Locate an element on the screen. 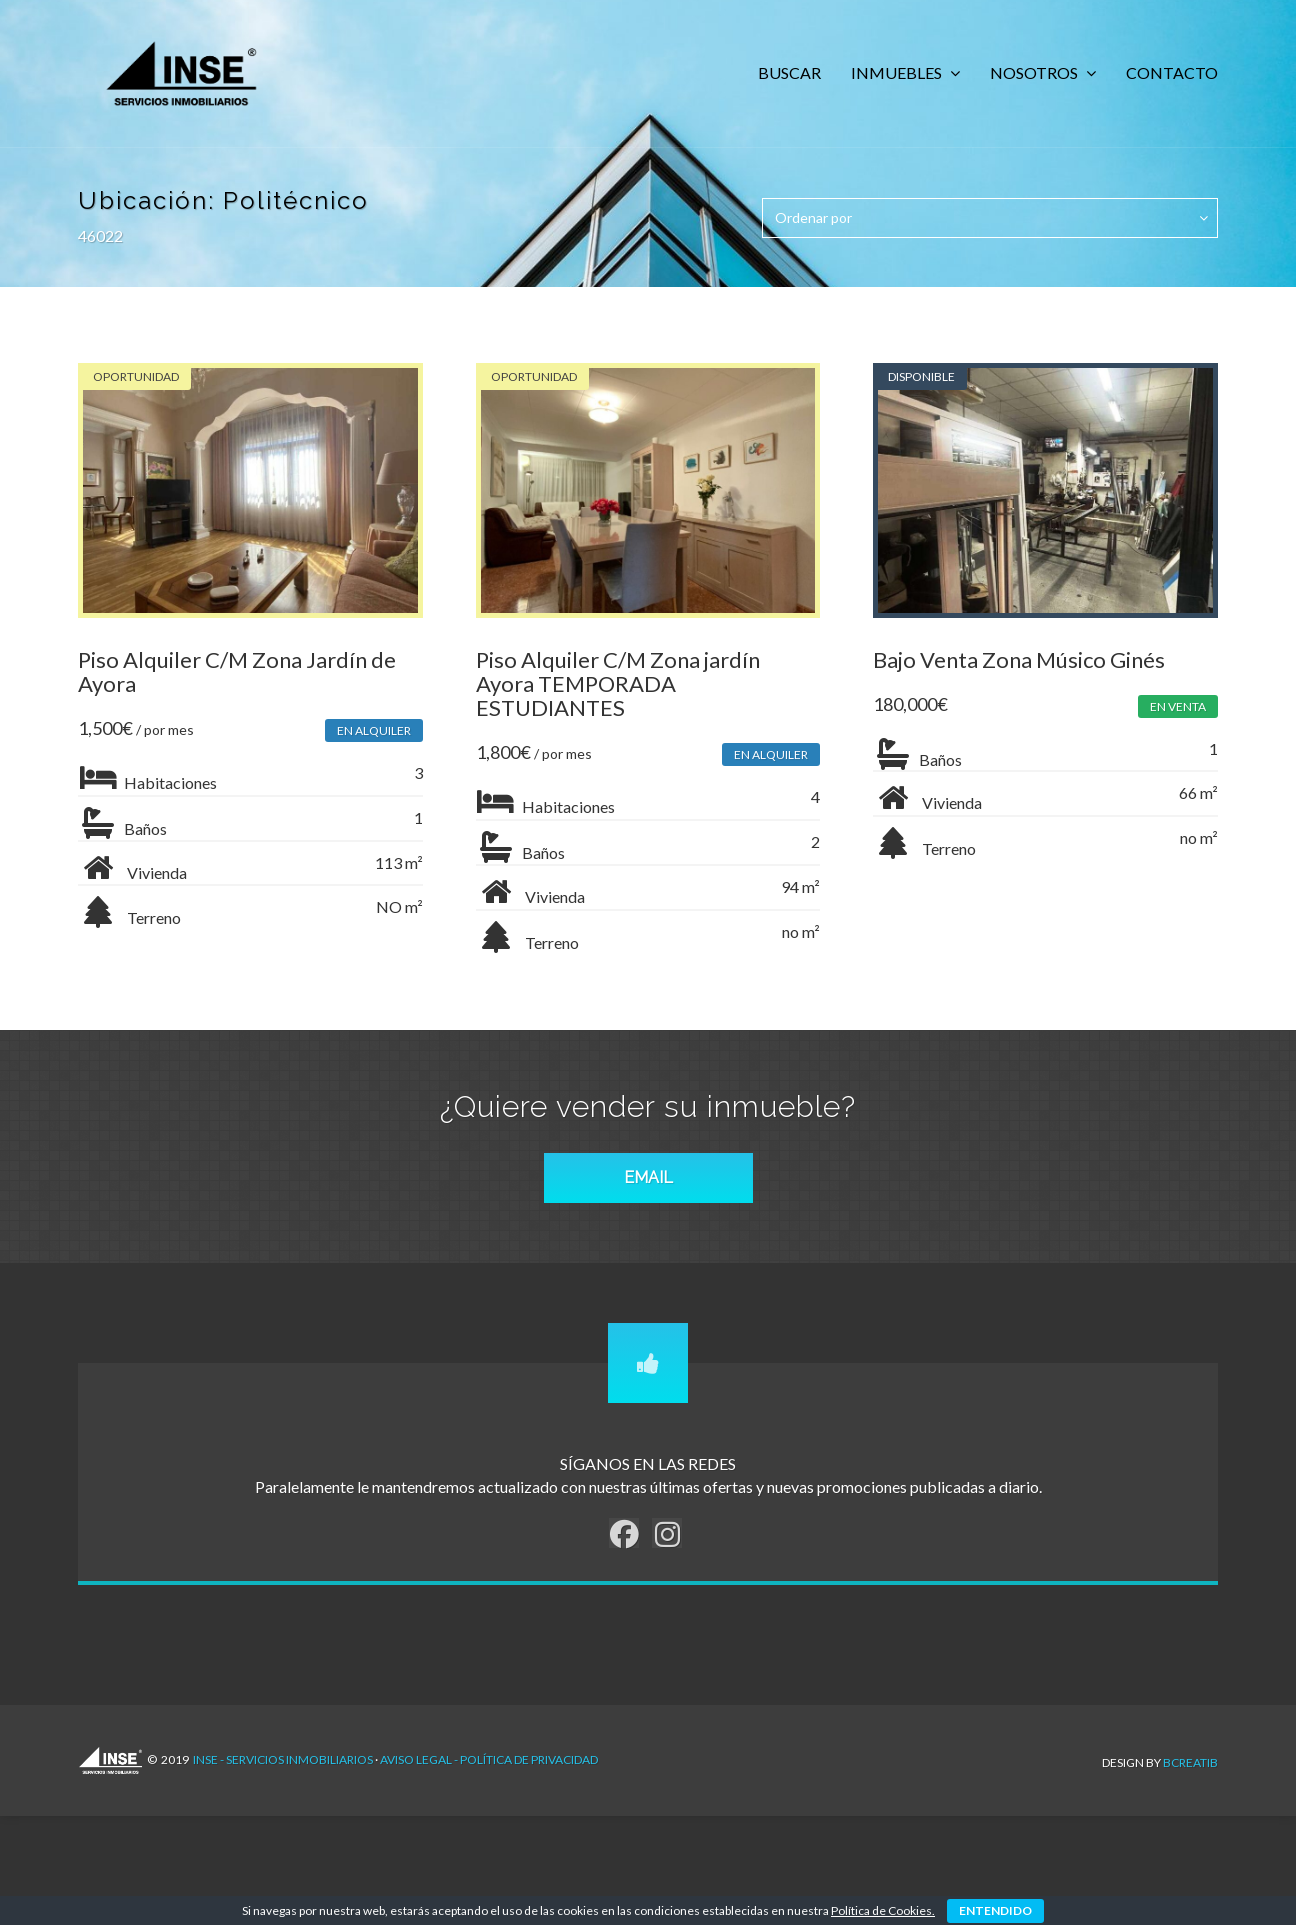 This screenshot has width=1296, height=1925. AVISO LEGAL - POLÍTICA DE PRIVACIDAD is located at coordinates (489, 1768).